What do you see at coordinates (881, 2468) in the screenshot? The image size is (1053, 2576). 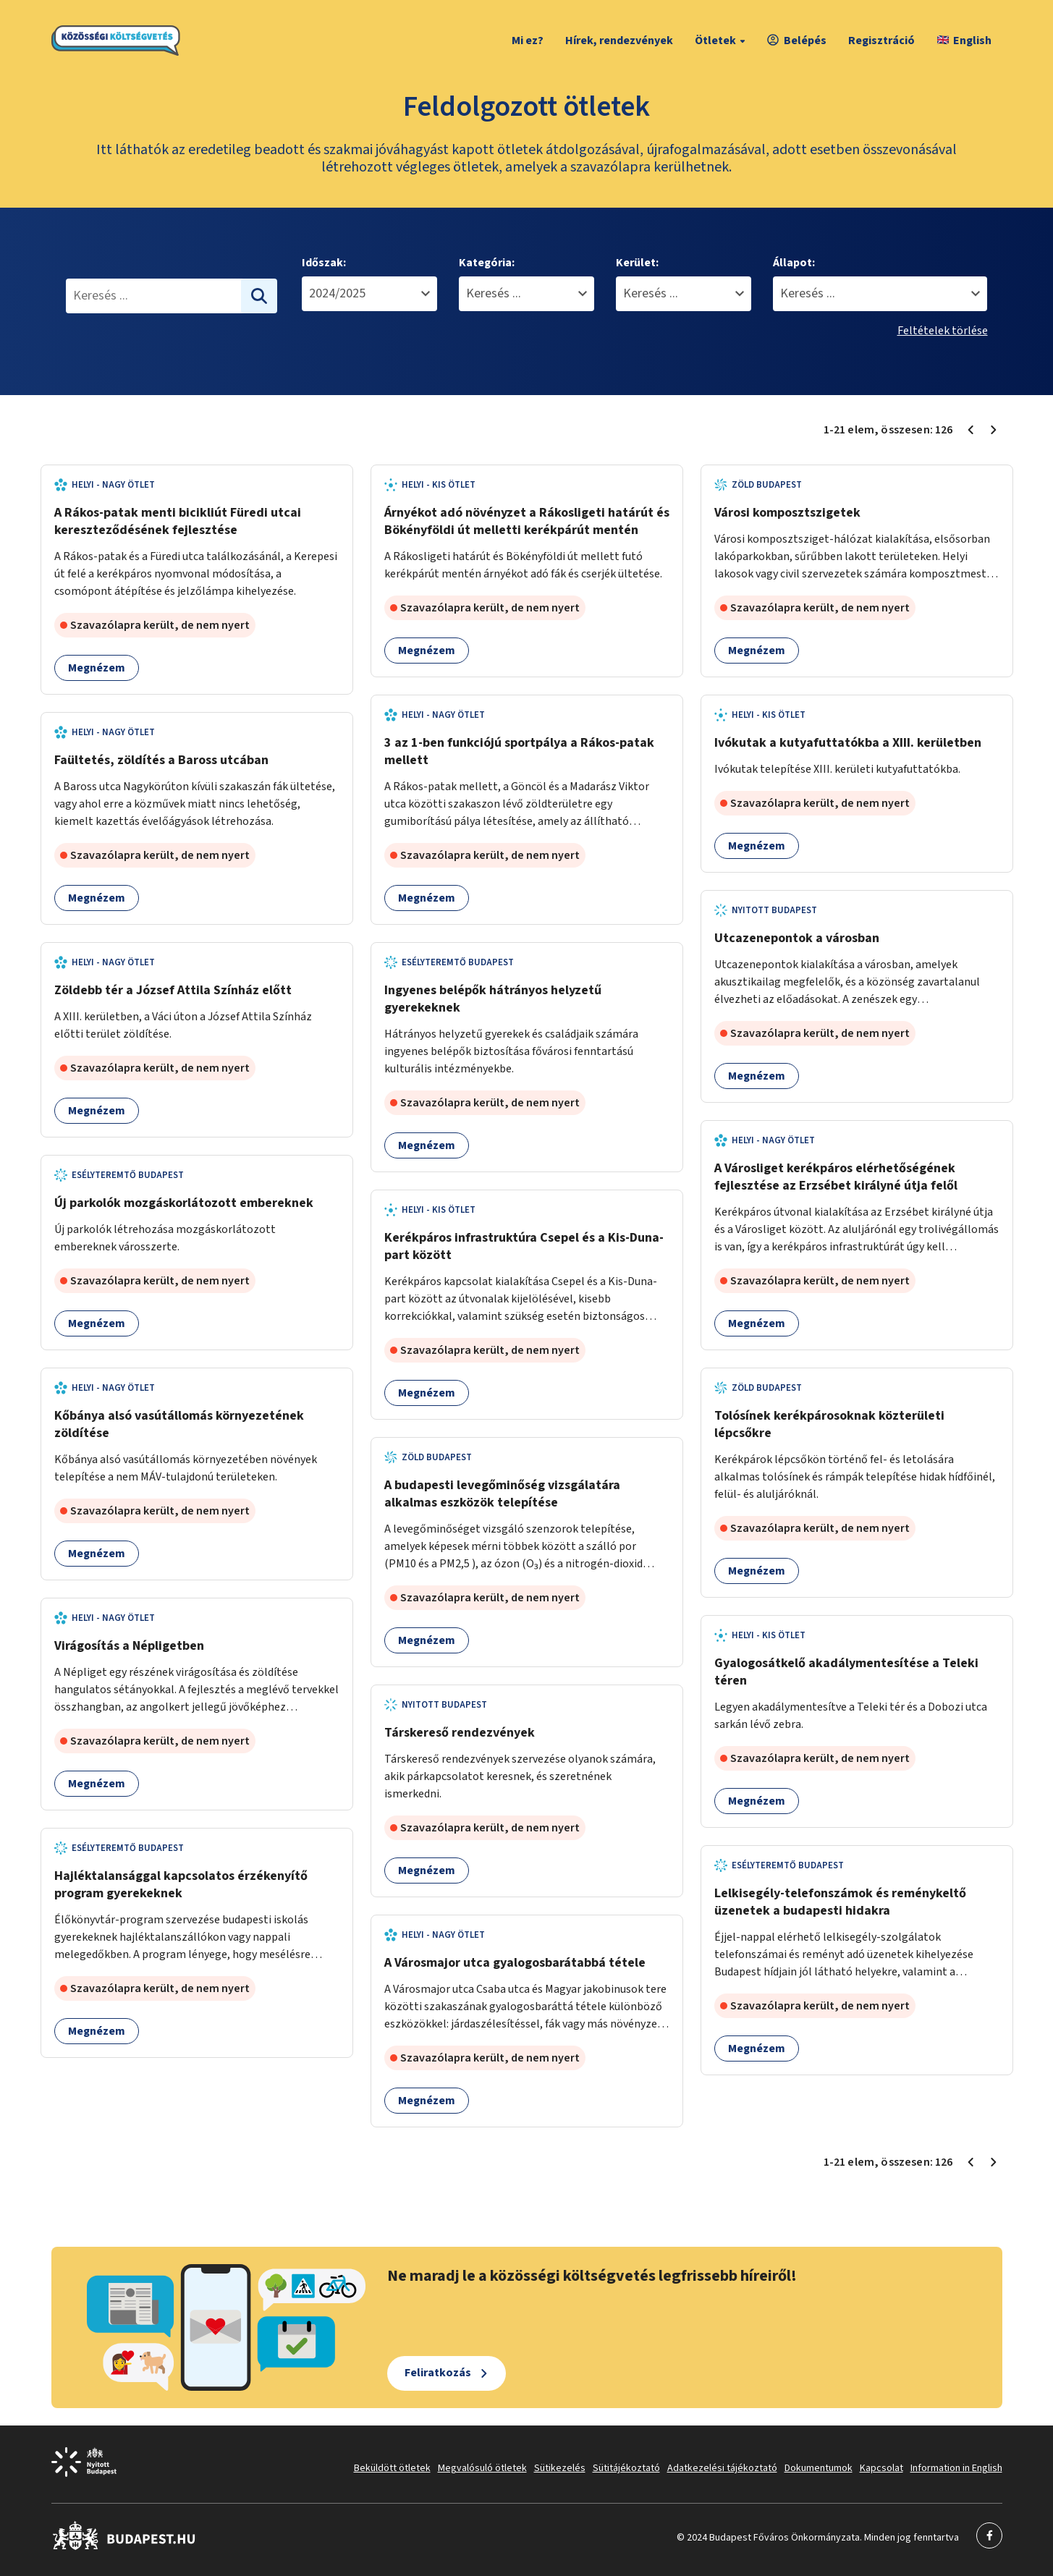 I see `Kapcsolat` at bounding box center [881, 2468].